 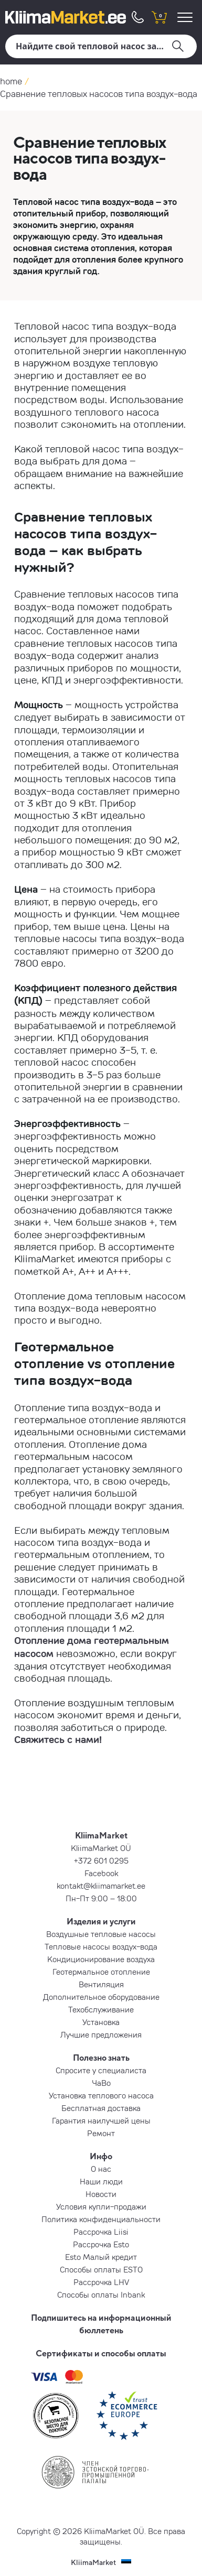 What do you see at coordinates (101, 2181) in the screenshot?
I see `Наши люди` at bounding box center [101, 2181].